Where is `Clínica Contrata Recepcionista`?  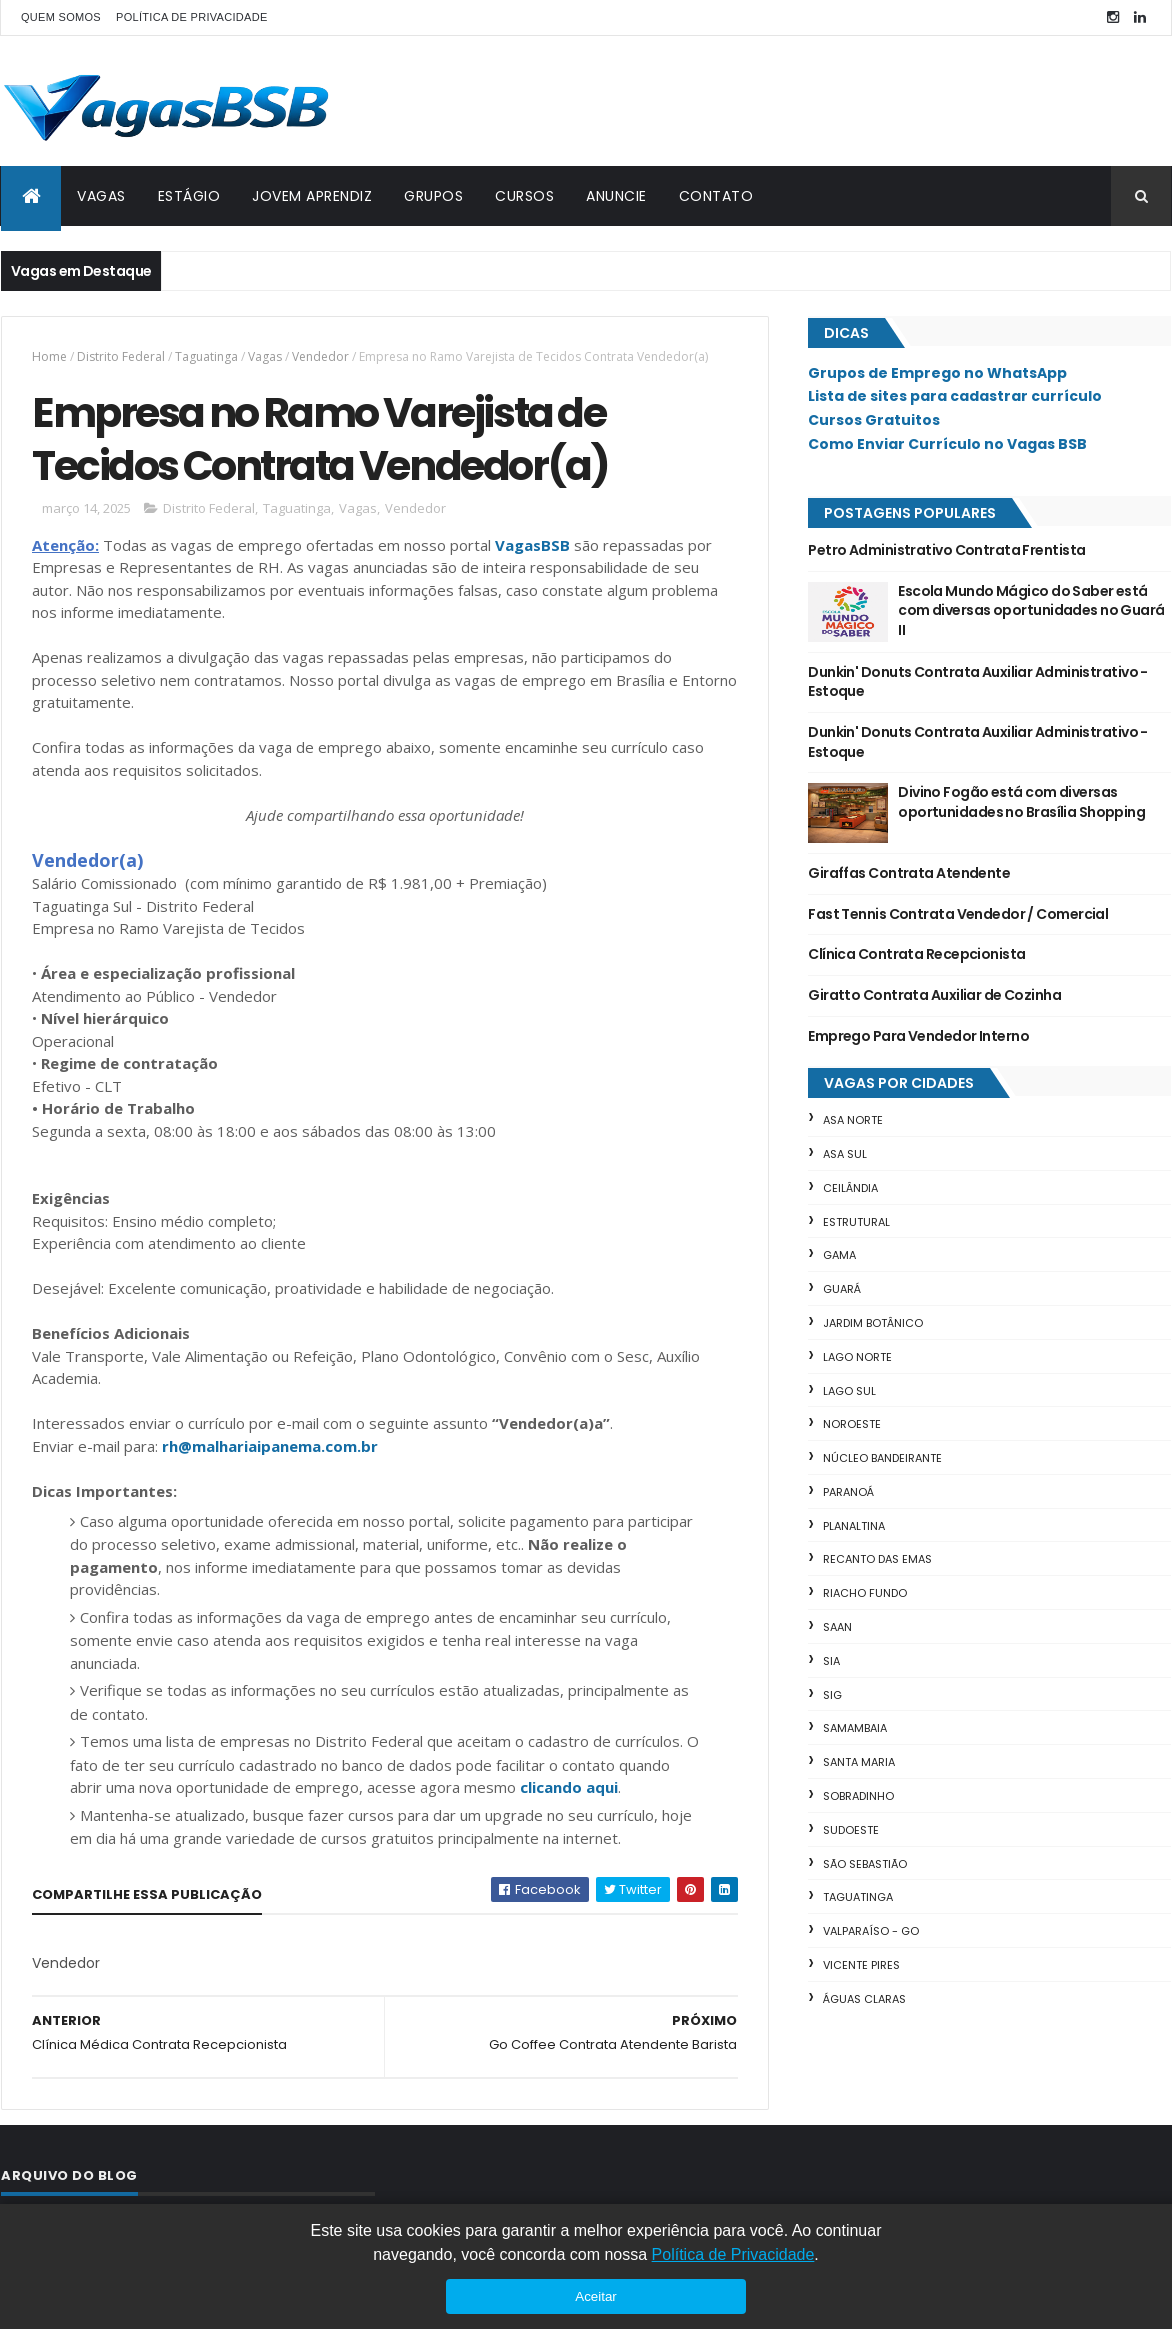 Clínica Contrata Recepcionista is located at coordinates (916, 954).